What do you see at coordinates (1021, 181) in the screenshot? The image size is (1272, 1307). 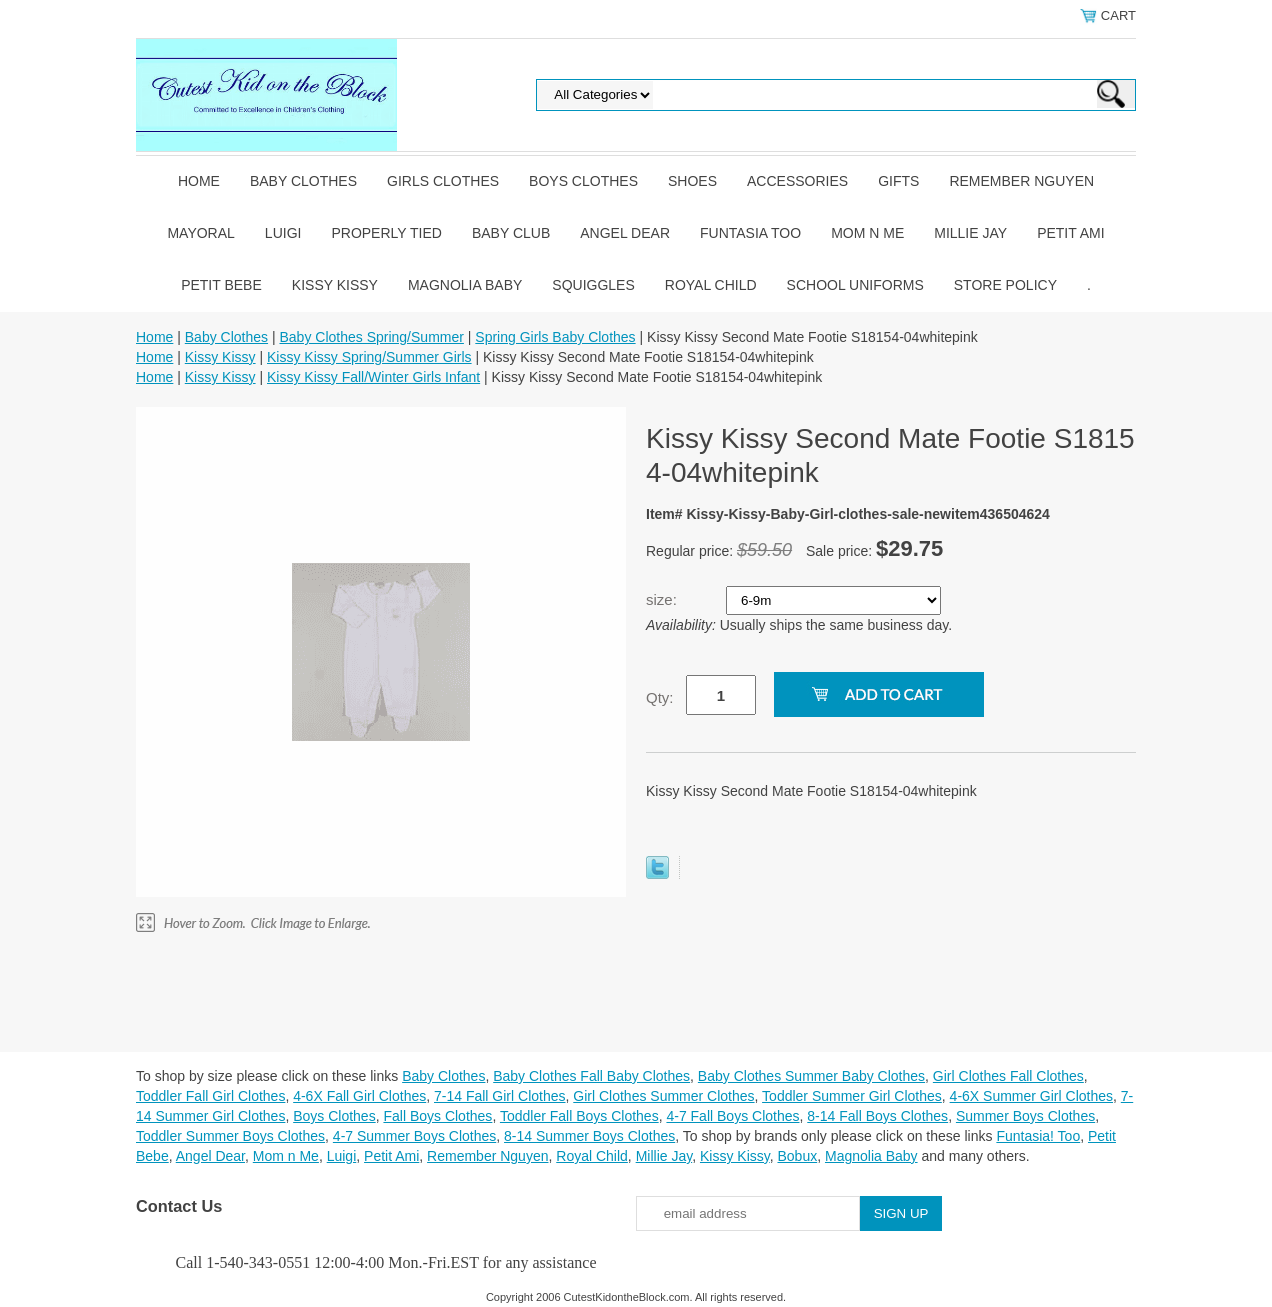 I see `Remember Nguyen` at bounding box center [1021, 181].